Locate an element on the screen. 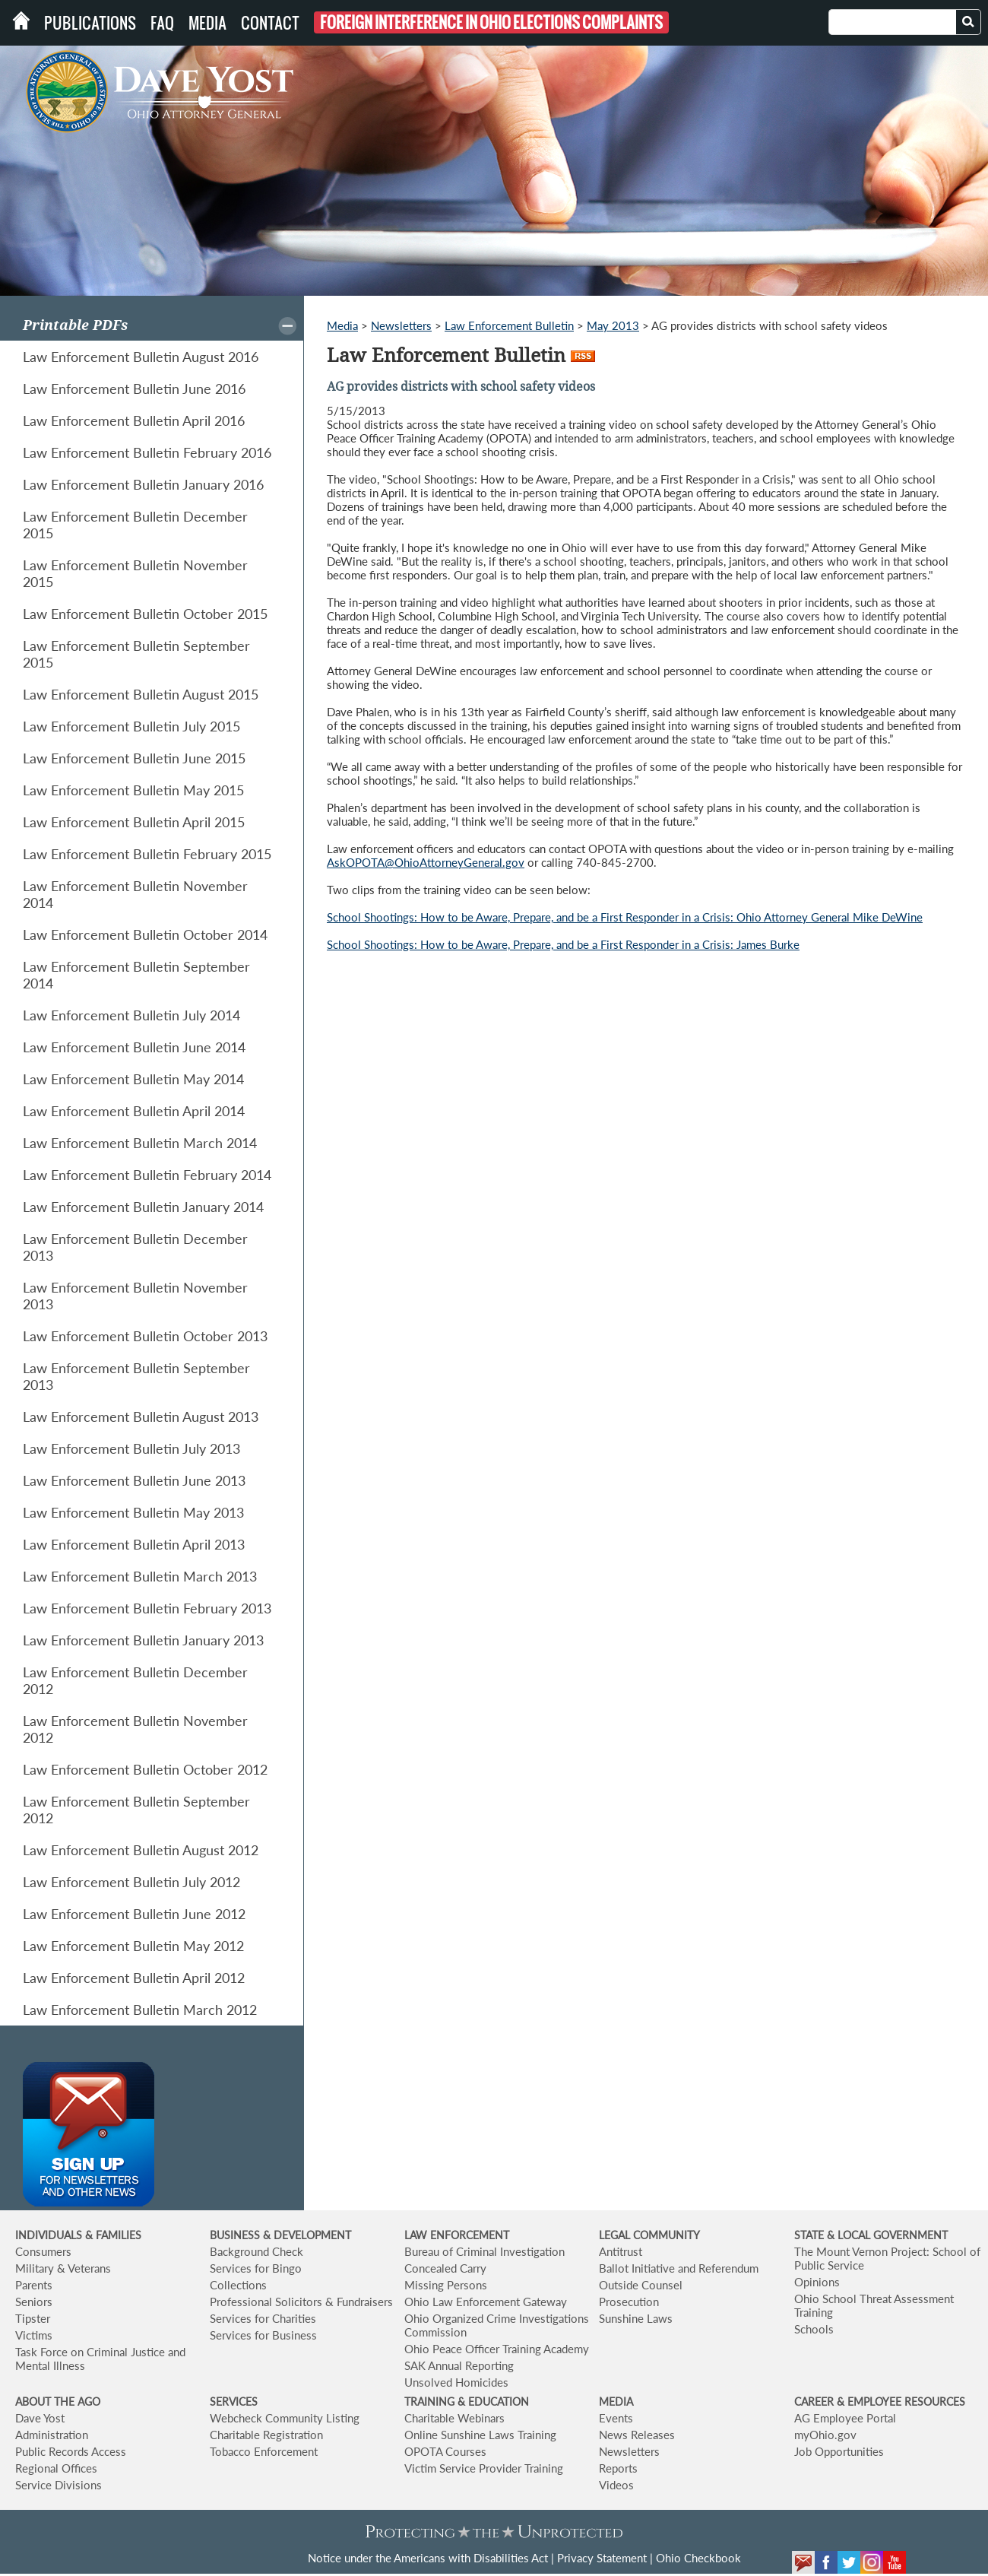 The height and width of the screenshot is (2576, 988). STATE & LOCAL GOVERNMENT is located at coordinates (871, 2235).